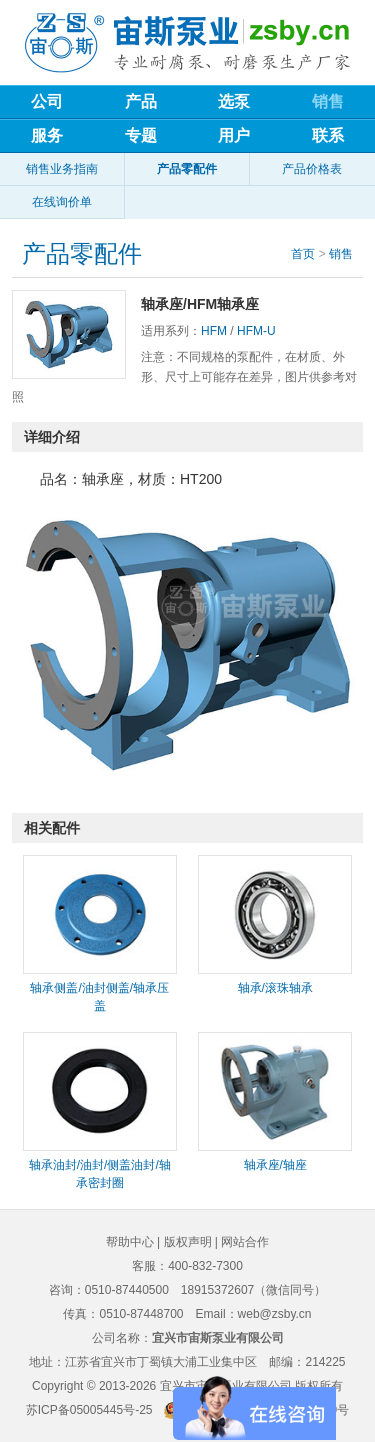 The height and width of the screenshot is (1442, 375). Describe the element at coordinates (188, 1242) in the screenshot. I see `版权声明` at that location.